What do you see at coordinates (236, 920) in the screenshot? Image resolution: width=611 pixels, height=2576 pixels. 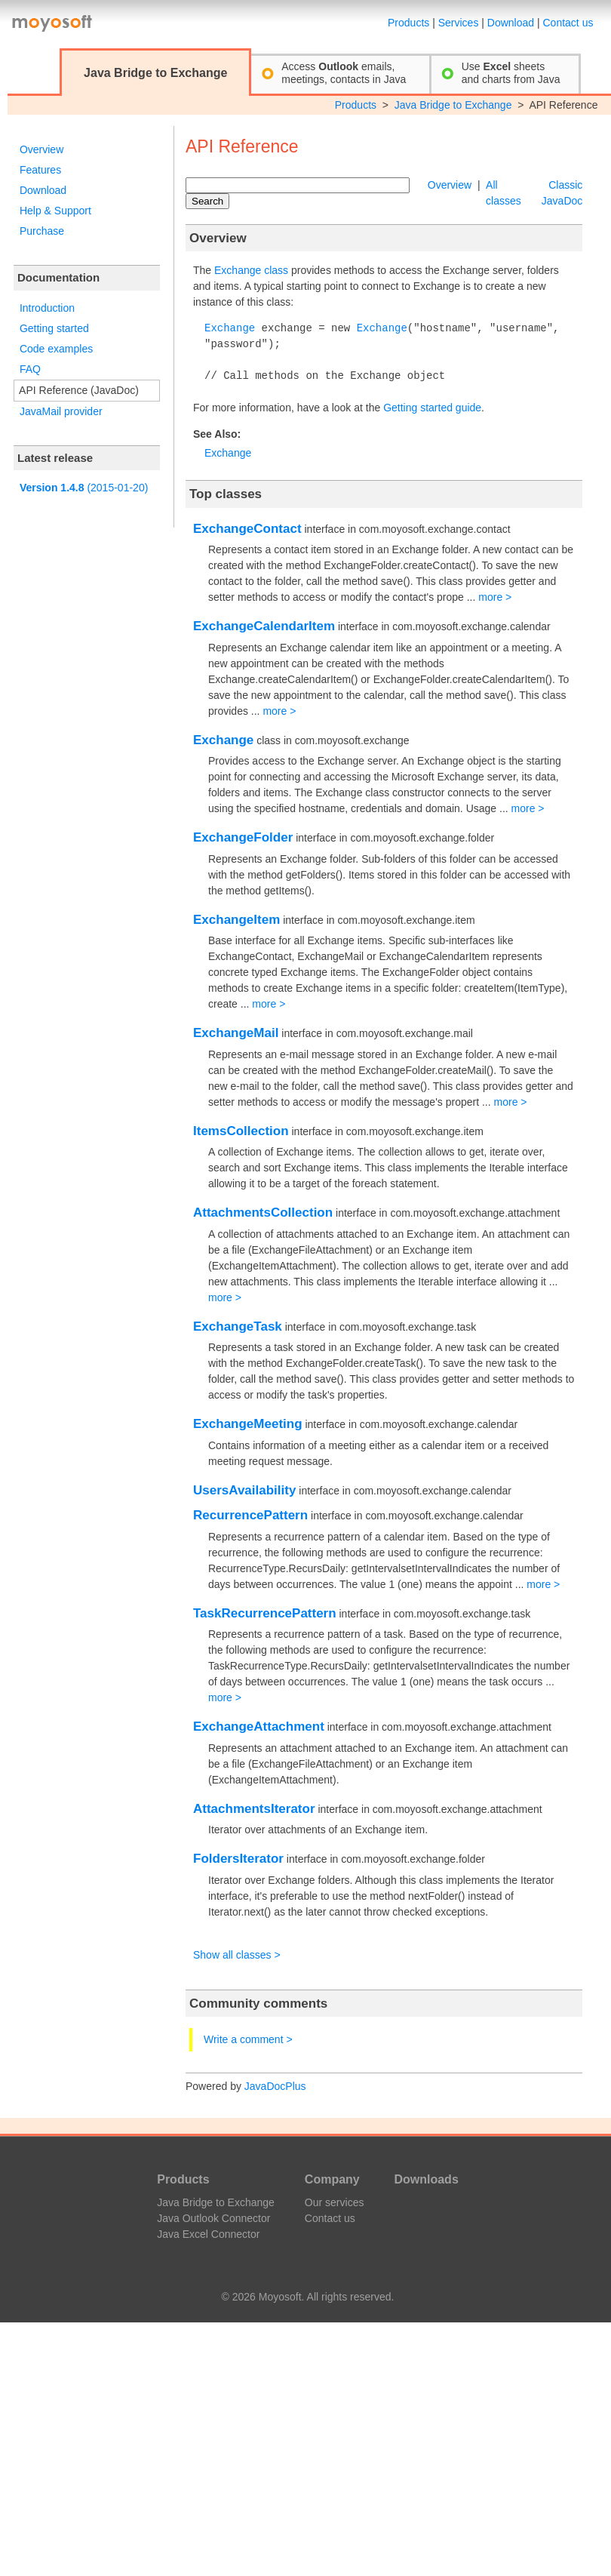 I see `ExchangeItem` at bounding box center [236, 920].